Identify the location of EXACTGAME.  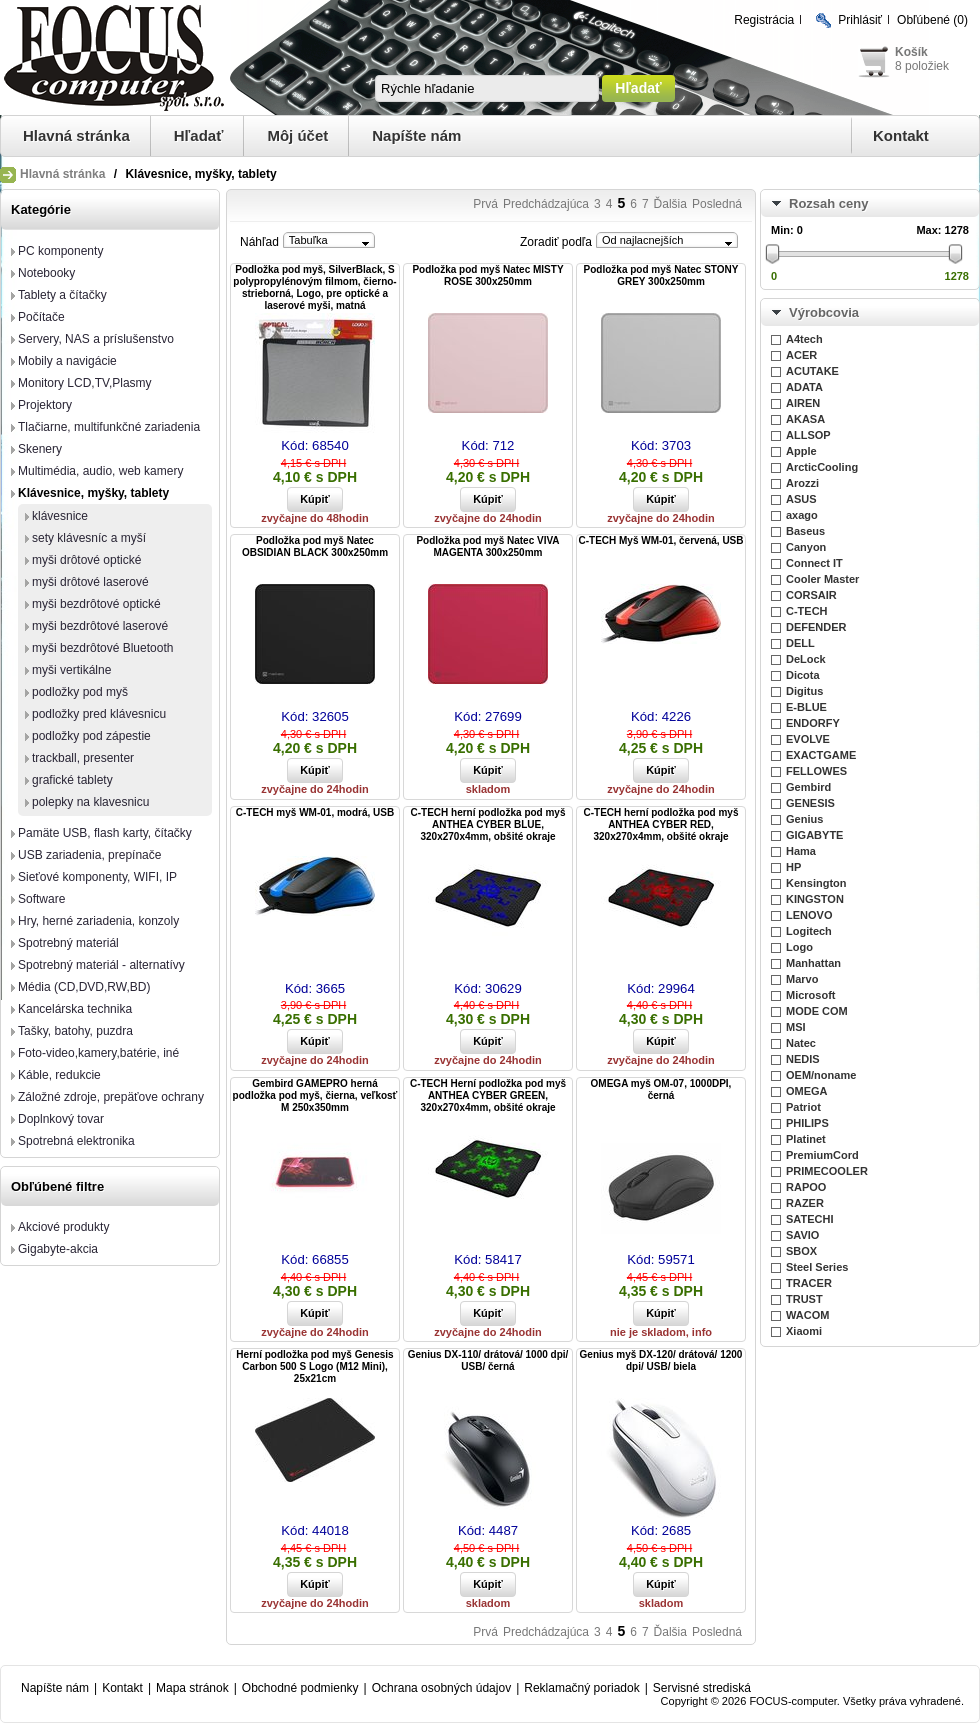
(821, 755).